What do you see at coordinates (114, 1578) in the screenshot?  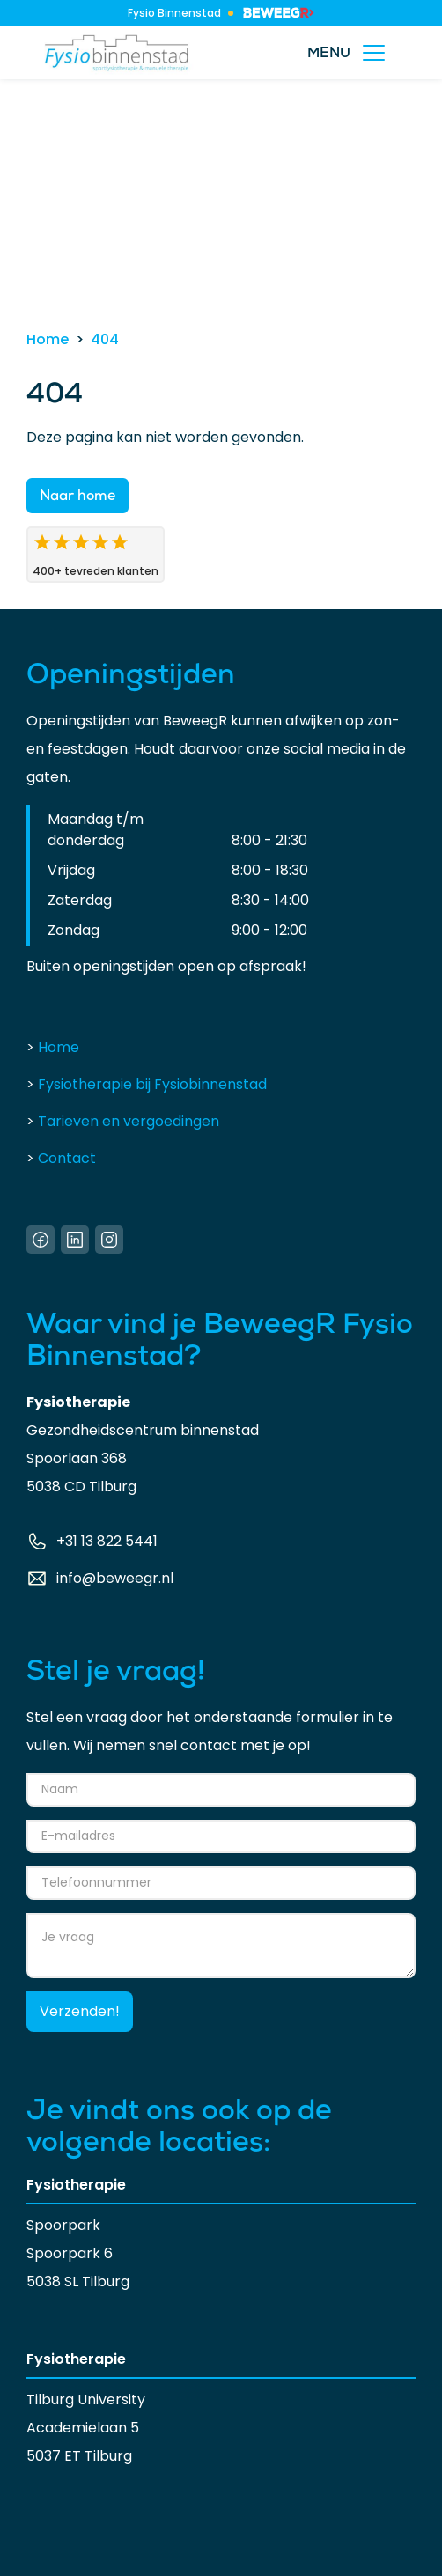 I see `info@beweegr.nl` at bounding box center [114, 1578].